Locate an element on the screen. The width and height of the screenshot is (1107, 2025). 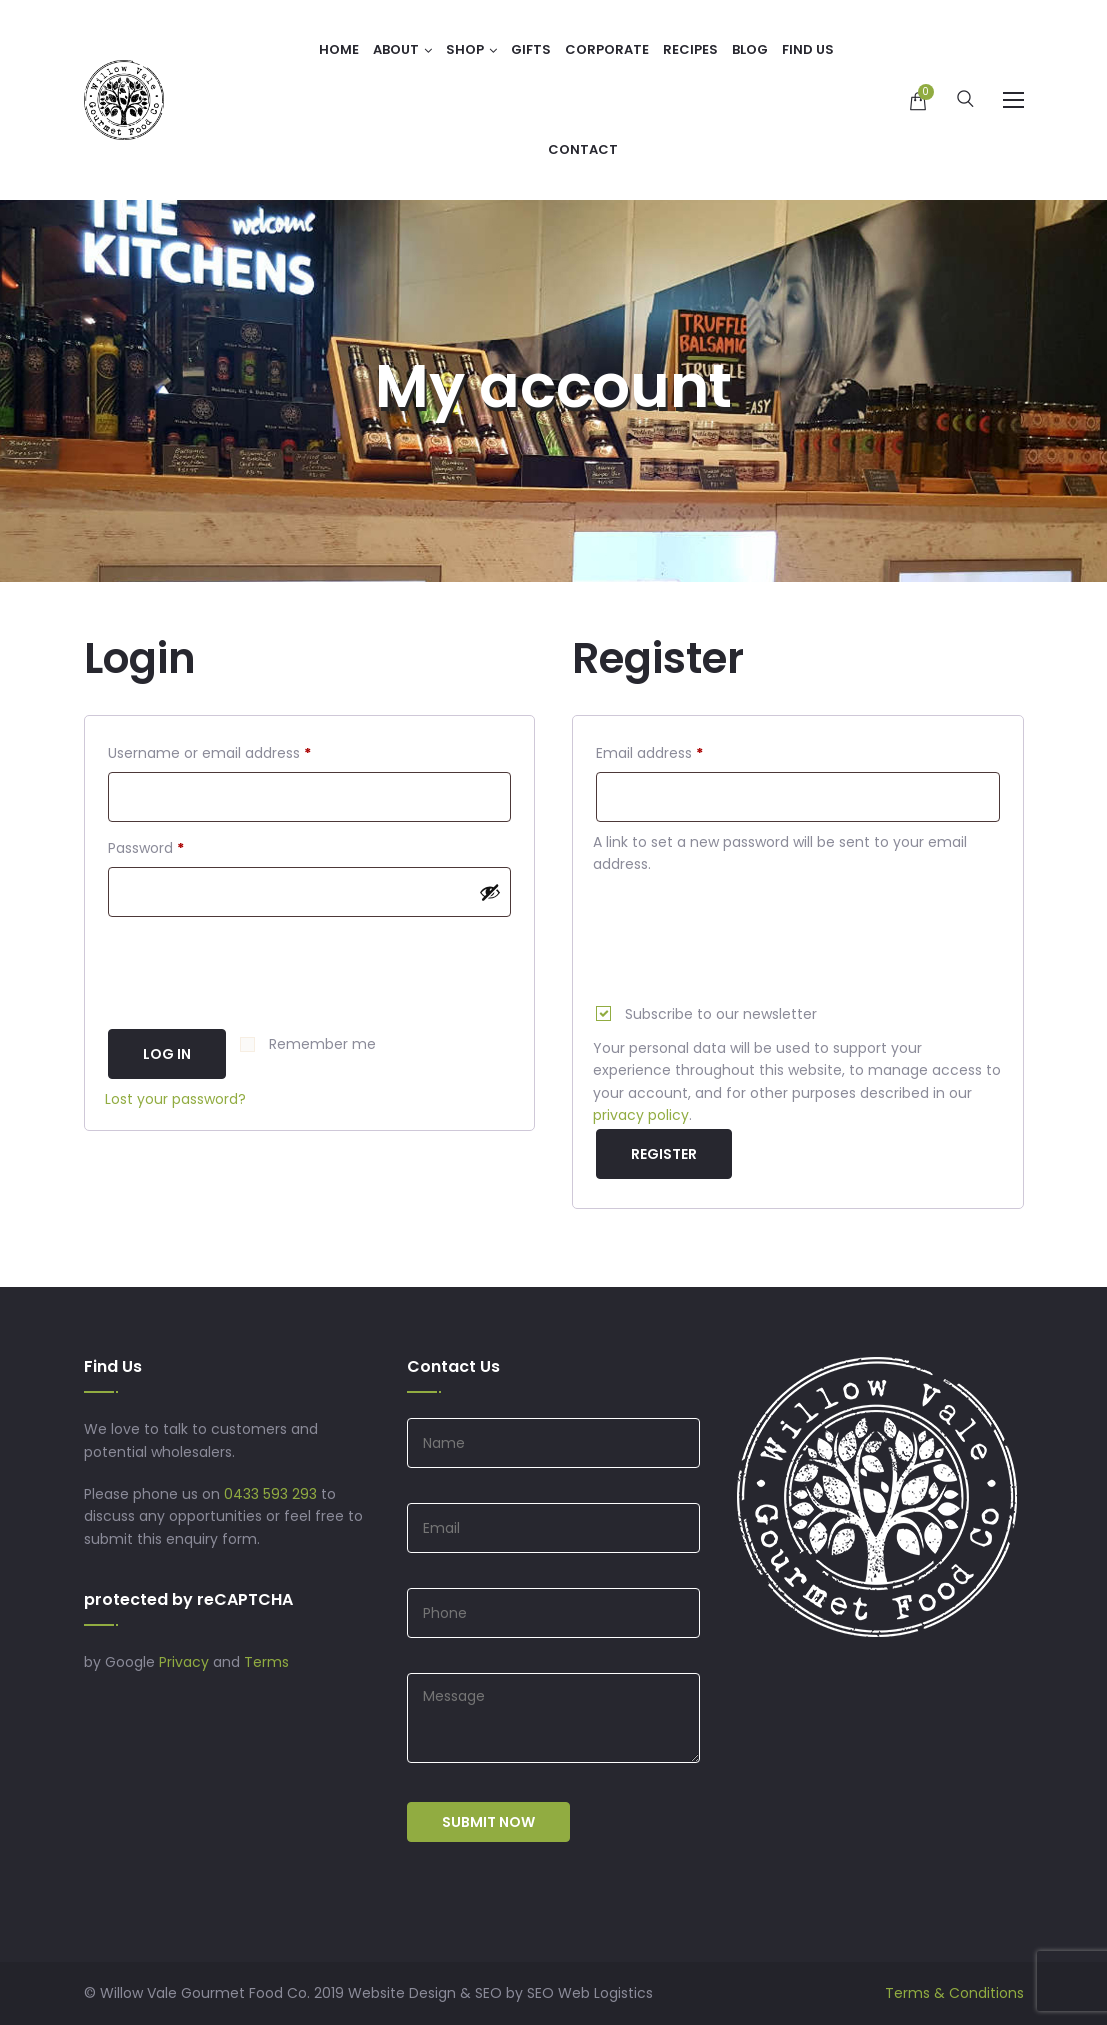
[presentation] is located at coordinates (257, 965).